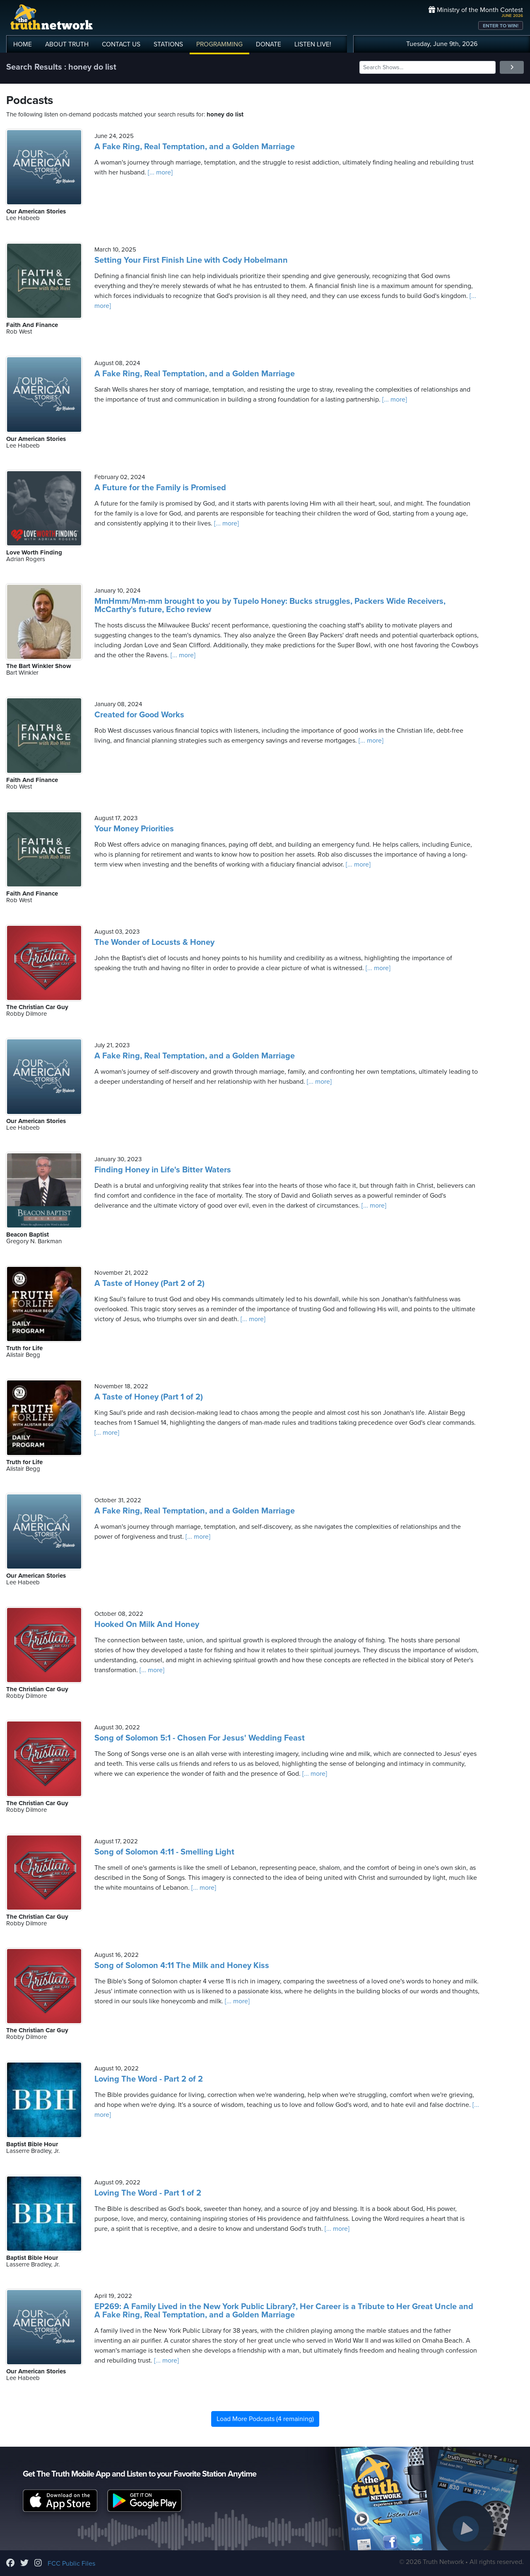 The image size is (530, 2576). Describe the element at coordinates (159, 172) in the screenshot. I see `[... more]` at that location.